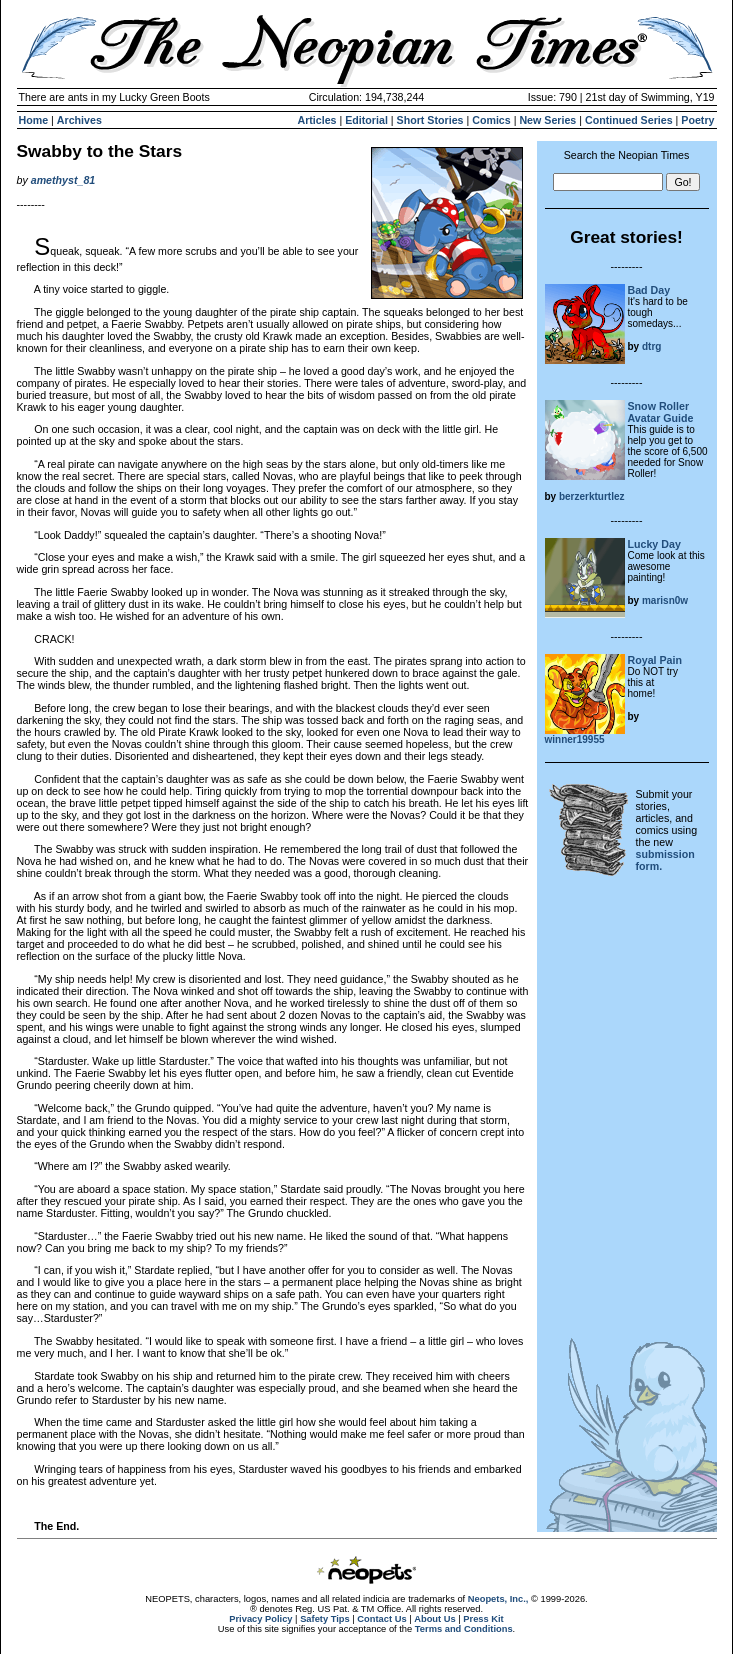 The height and width of the screenshot is (1654, 733). I want to click on Safety Tips, so click(325, 1619).